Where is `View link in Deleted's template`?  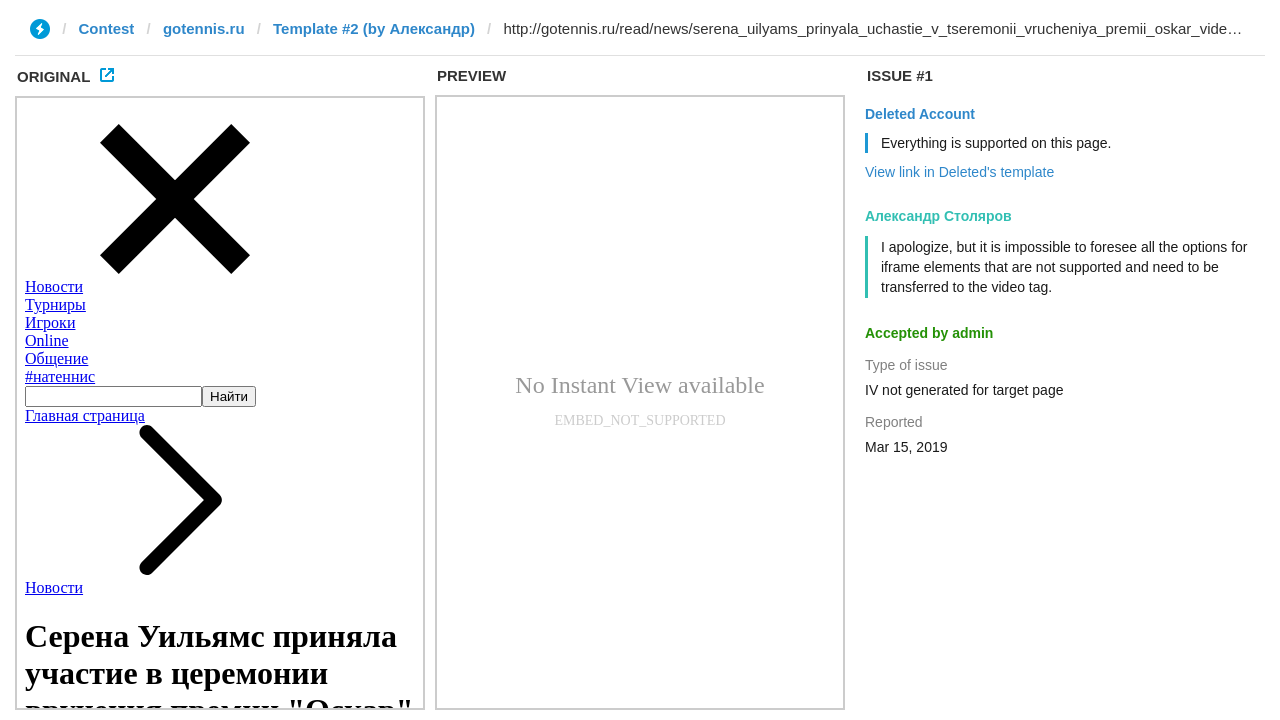 View link in Deleted's template is located at coordinates (959, 172).